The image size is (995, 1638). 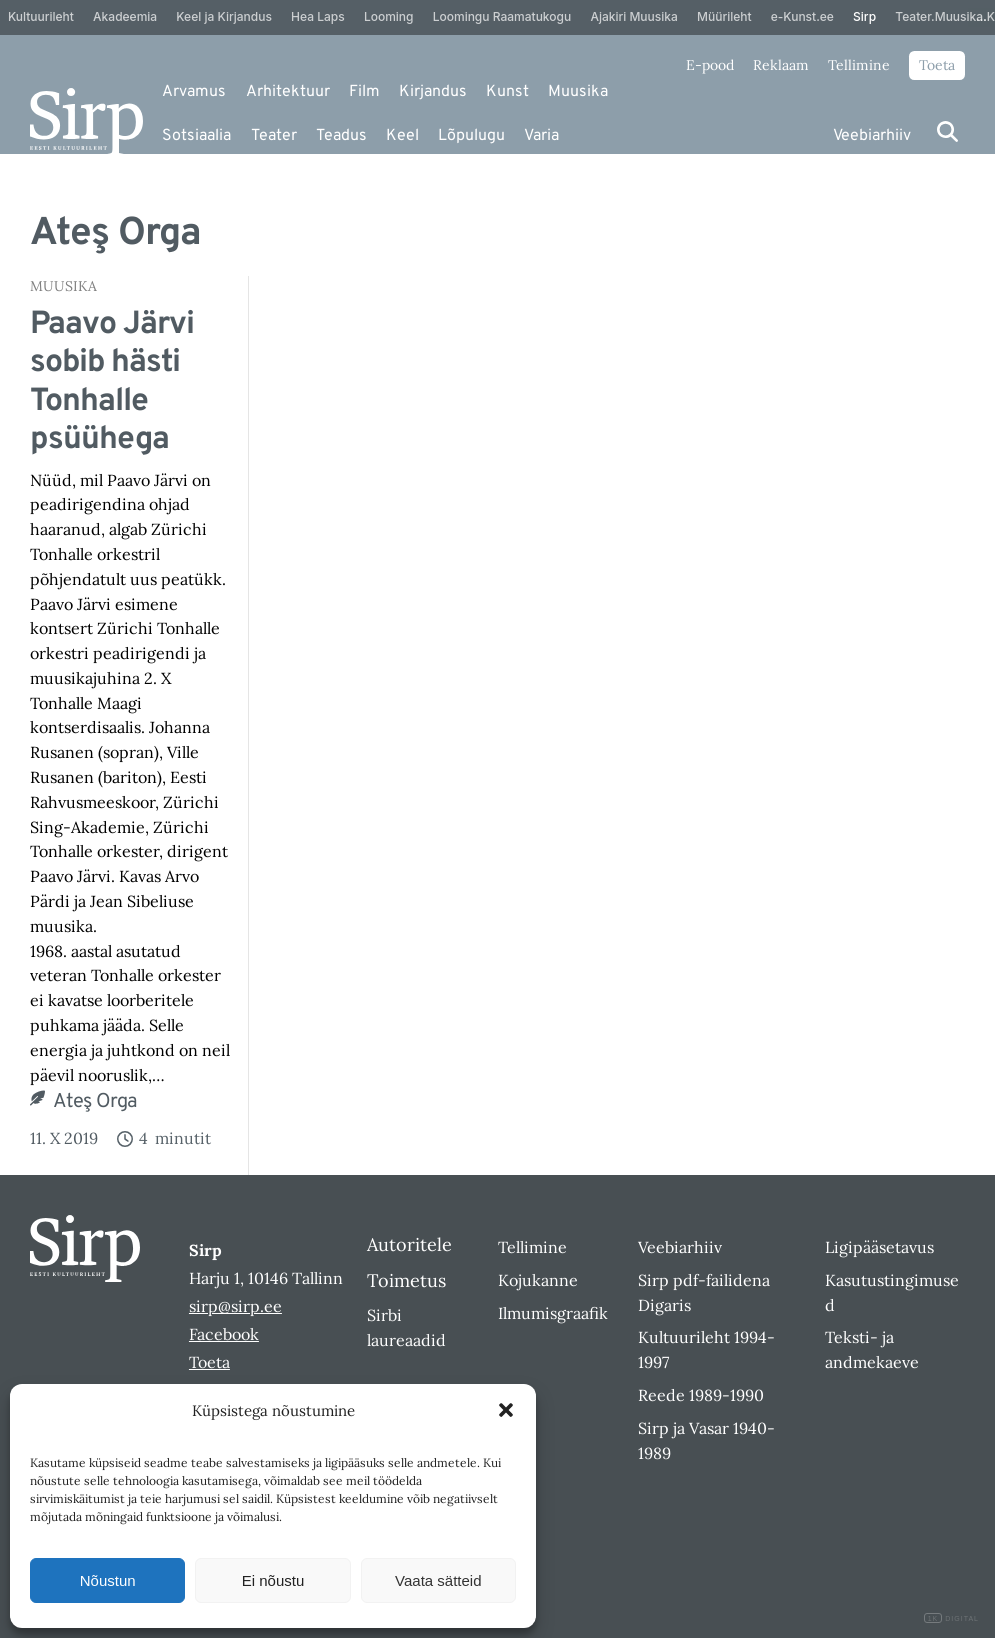 I want to click on Toeta, so click(x=937, y=65).